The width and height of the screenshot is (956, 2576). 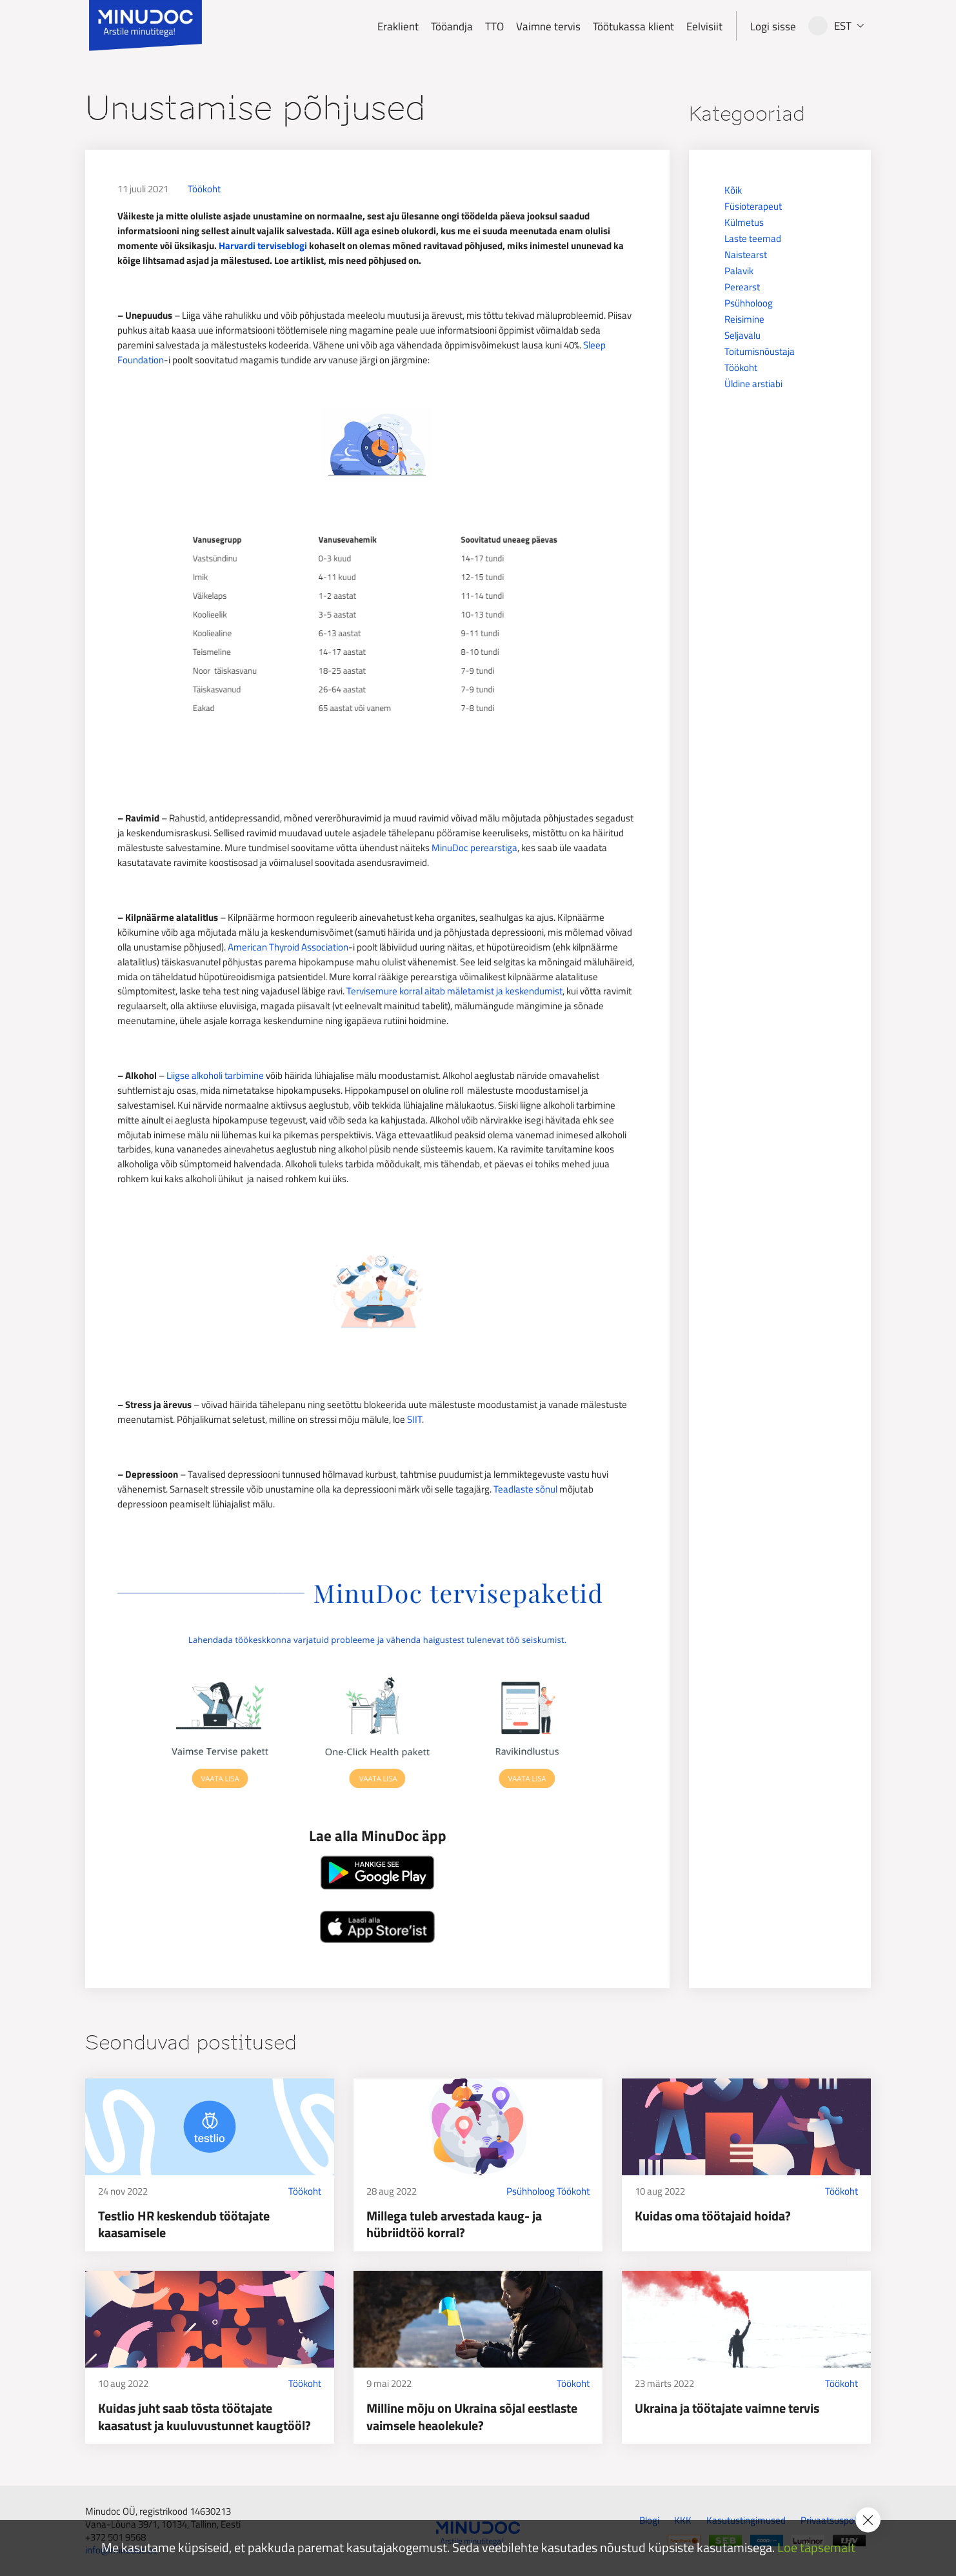 What do you see at coordinates (215, 1075) in the screenshot?
I see `Liigse alkoholi tarbimine` at bounding box center [215, 1075].